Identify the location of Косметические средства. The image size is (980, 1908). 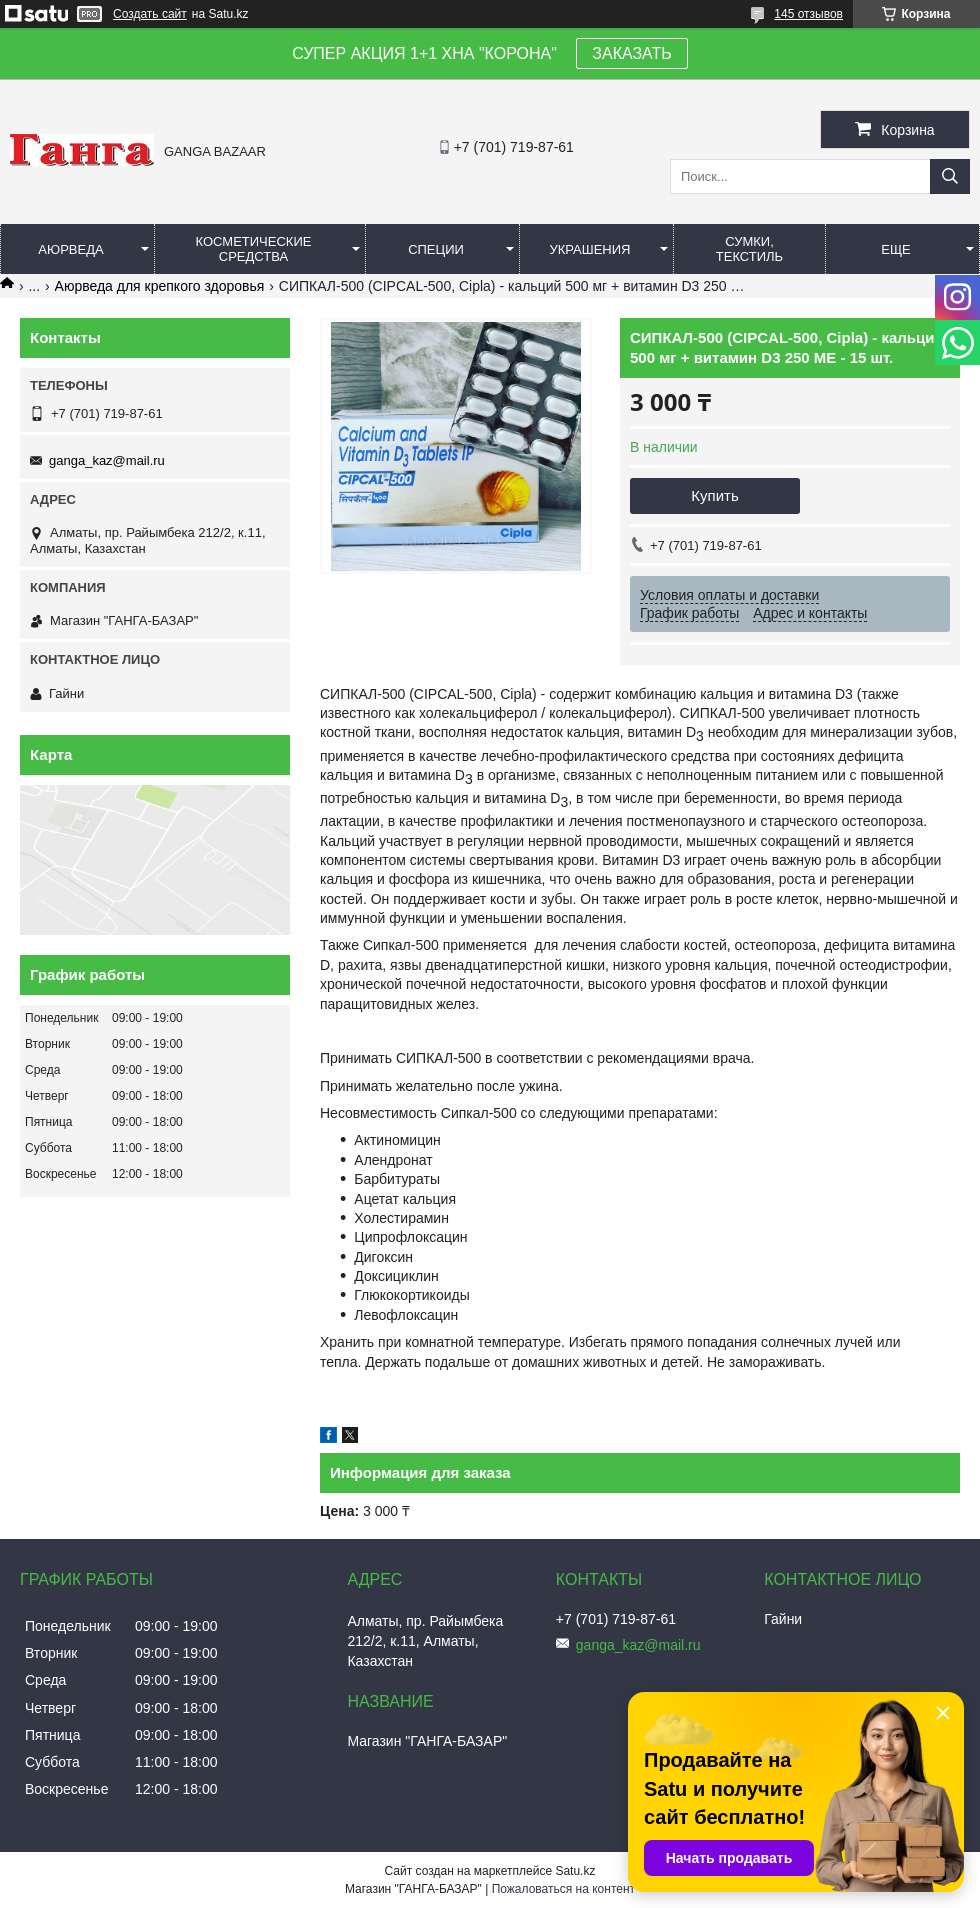
(254, 249).